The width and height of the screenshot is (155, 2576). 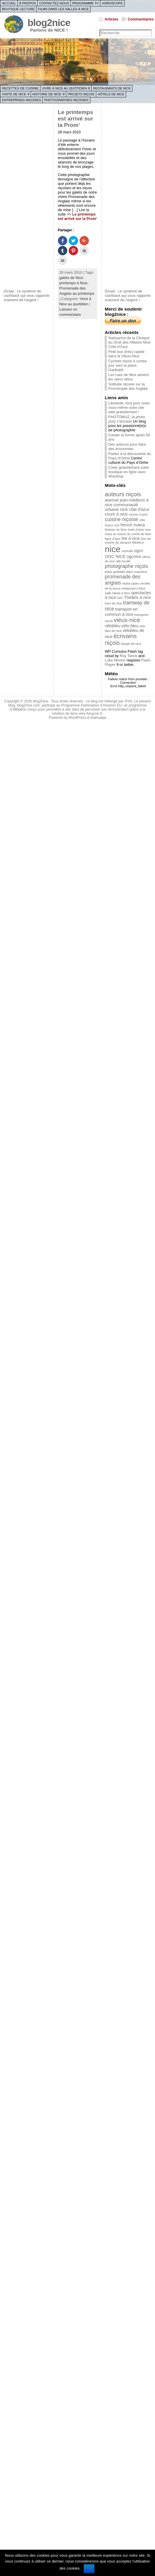 What do you see at coordinates (127, 507) in the screenshot?
I see `communauté urbaine nice côte d'azur` at bounding box center [127, 507].